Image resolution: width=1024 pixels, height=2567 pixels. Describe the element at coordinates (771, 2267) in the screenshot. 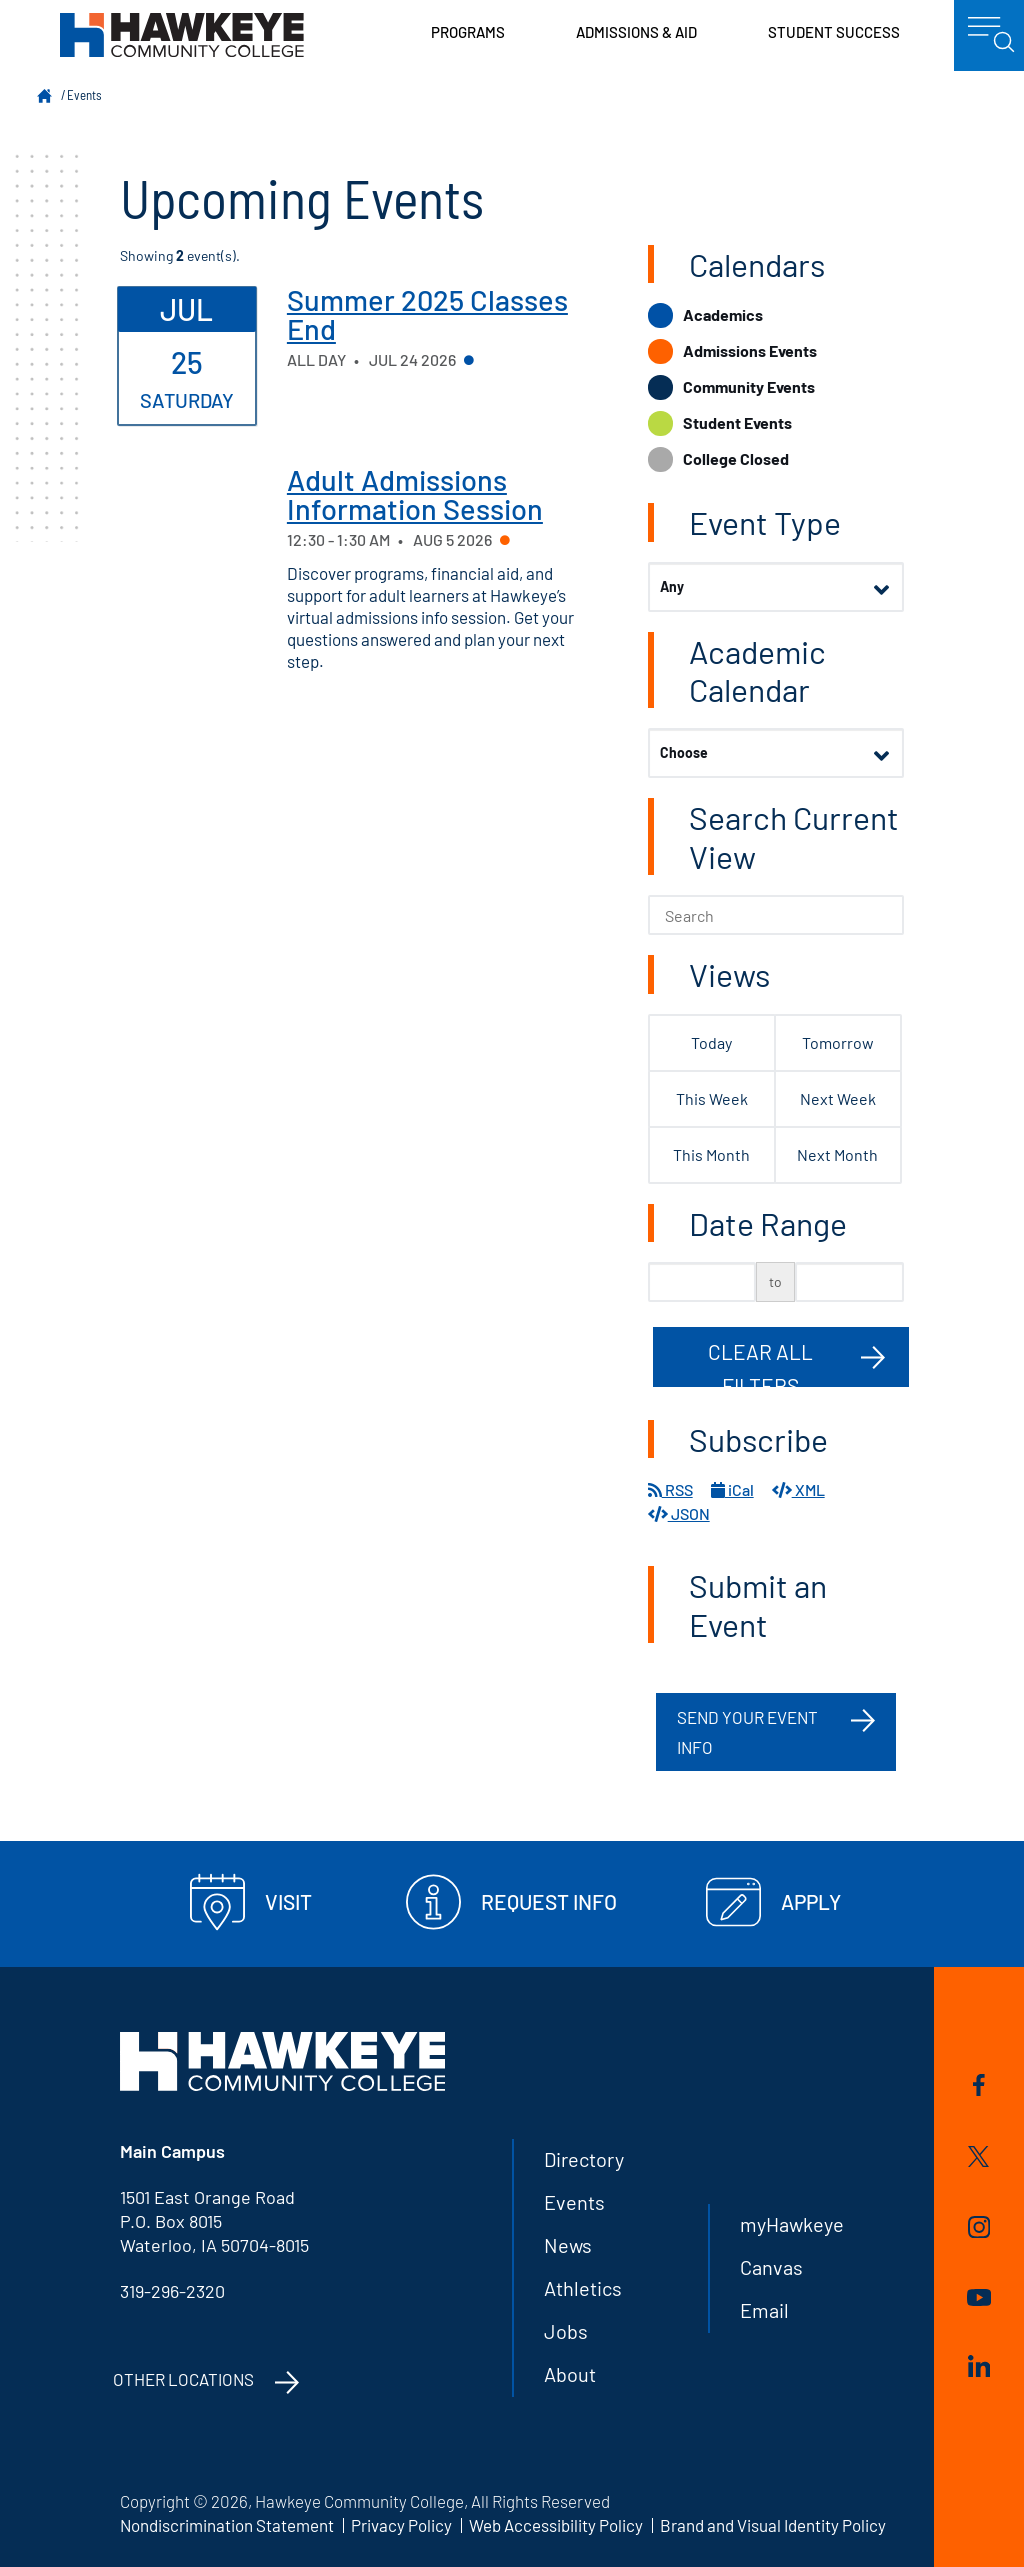

I see `Canvas` at that location.